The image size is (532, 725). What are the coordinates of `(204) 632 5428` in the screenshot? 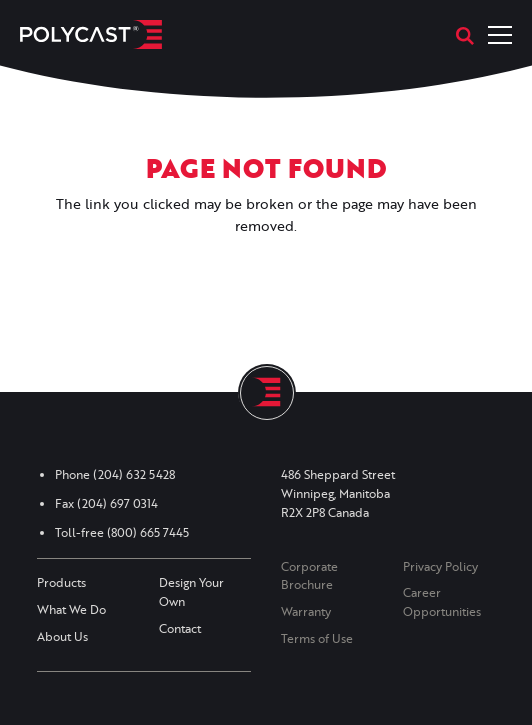 It's located at (134, 474).